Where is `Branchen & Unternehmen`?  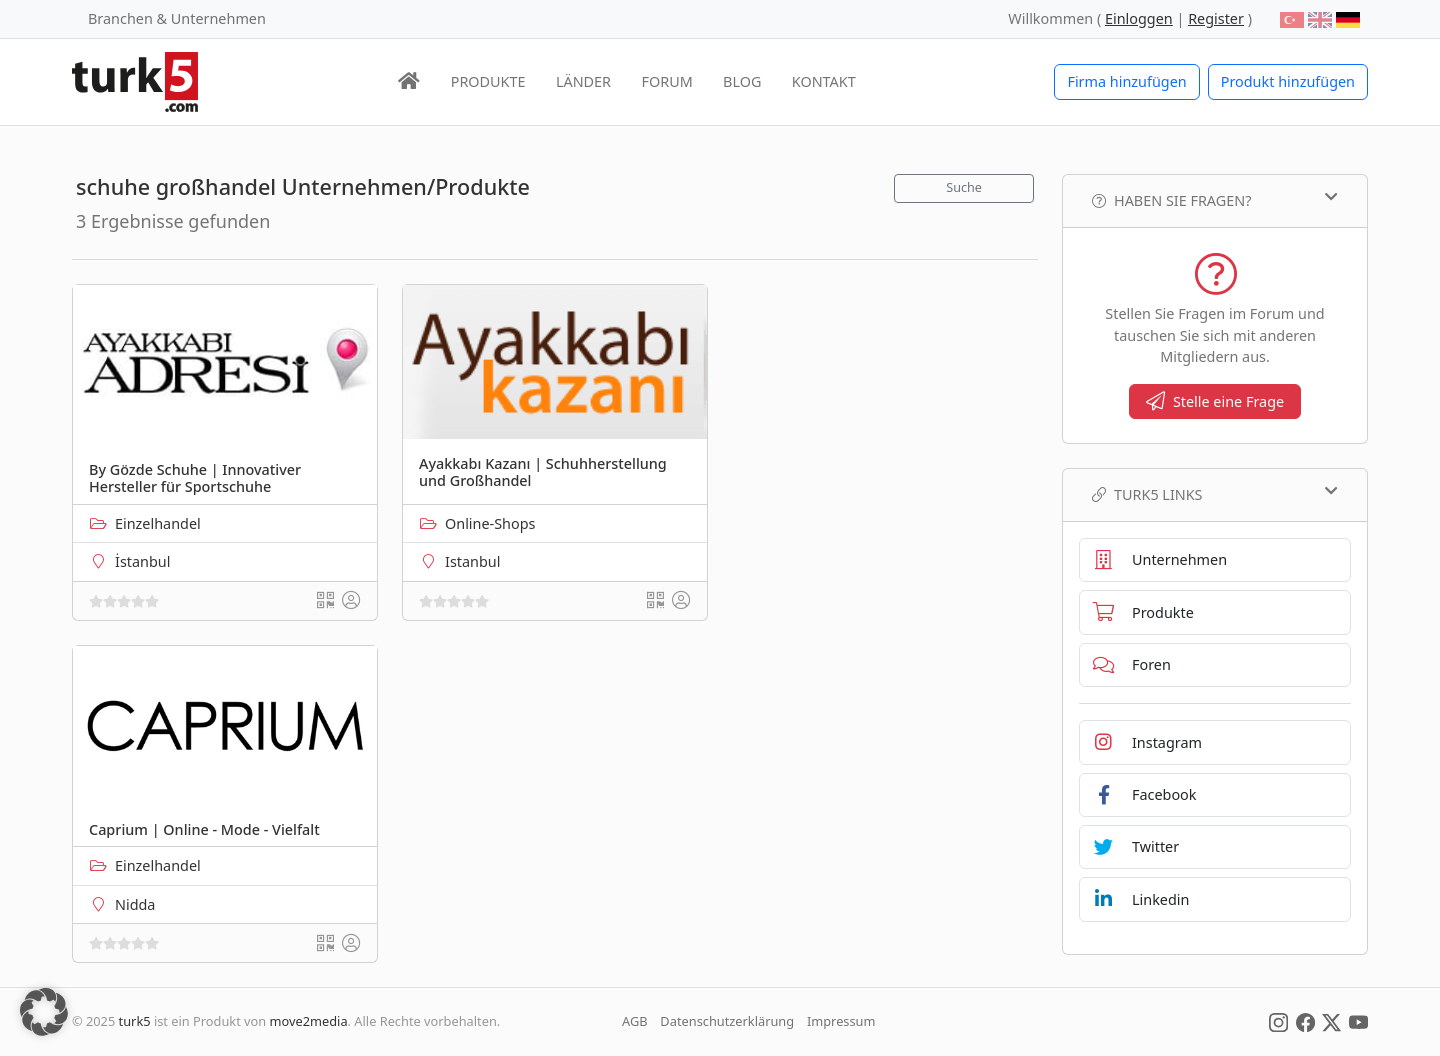
Branchen & Unternehmen is located at coordinates (177, 18).